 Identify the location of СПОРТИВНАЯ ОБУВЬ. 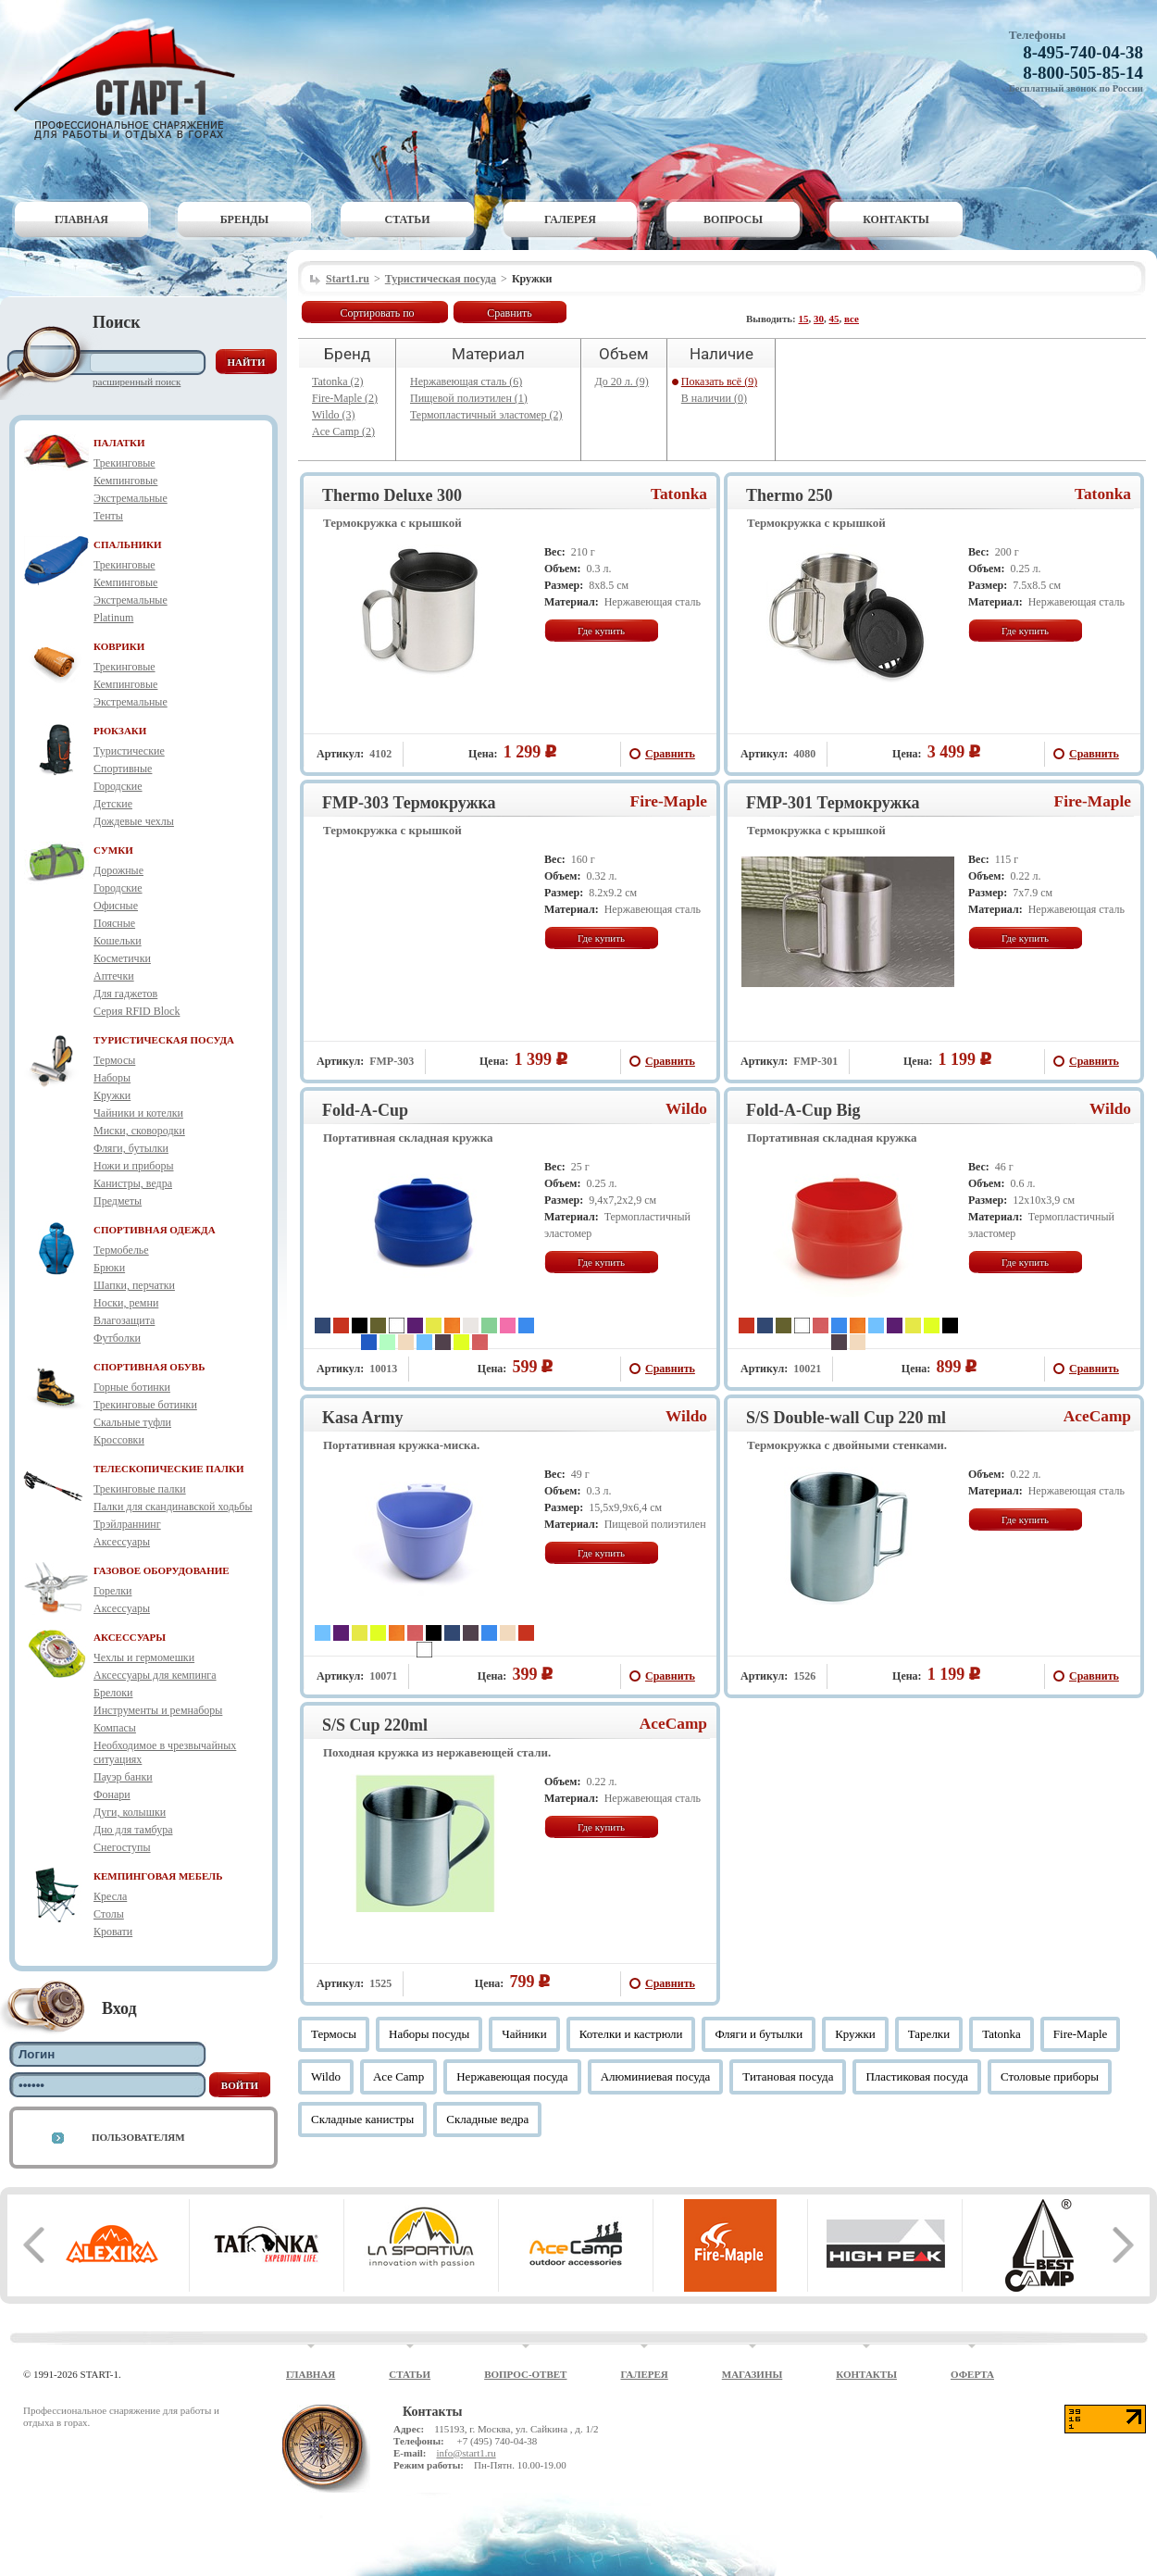
(149, 1366).